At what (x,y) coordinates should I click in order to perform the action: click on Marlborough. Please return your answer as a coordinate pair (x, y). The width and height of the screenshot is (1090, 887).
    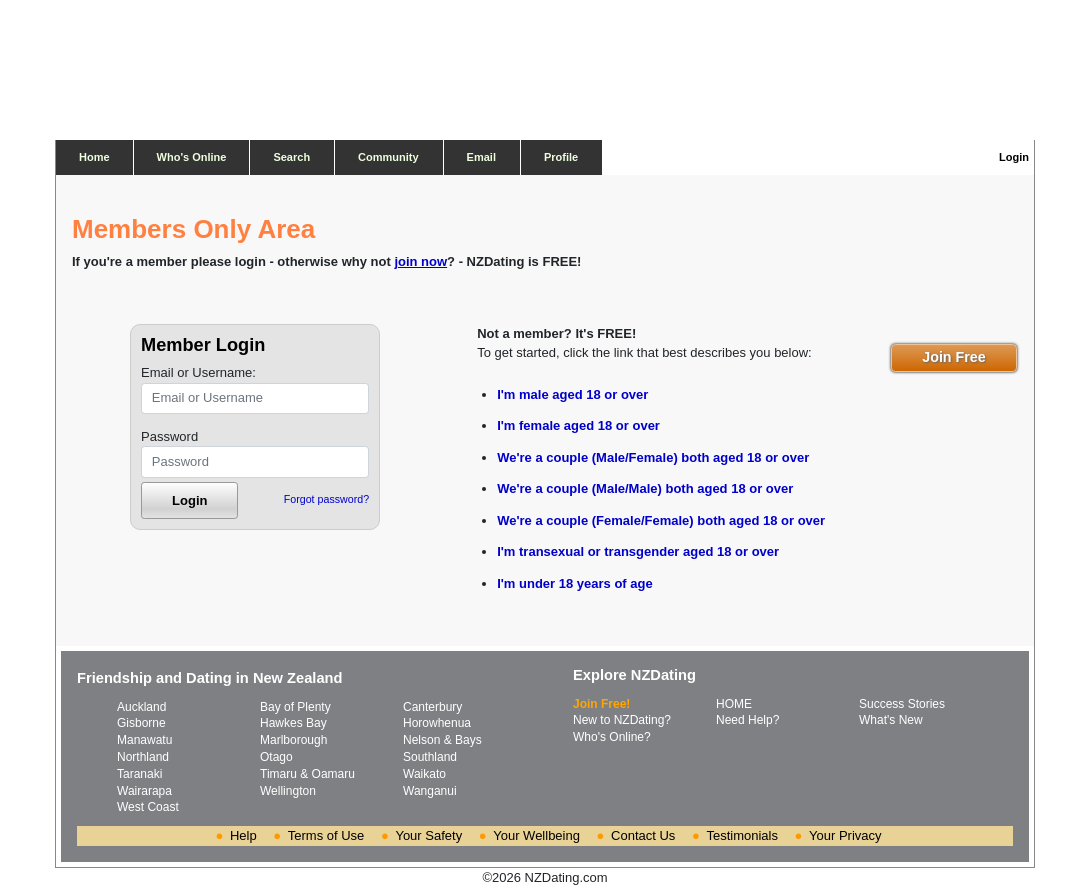
    Looking at the image, I should click on (293, 740).